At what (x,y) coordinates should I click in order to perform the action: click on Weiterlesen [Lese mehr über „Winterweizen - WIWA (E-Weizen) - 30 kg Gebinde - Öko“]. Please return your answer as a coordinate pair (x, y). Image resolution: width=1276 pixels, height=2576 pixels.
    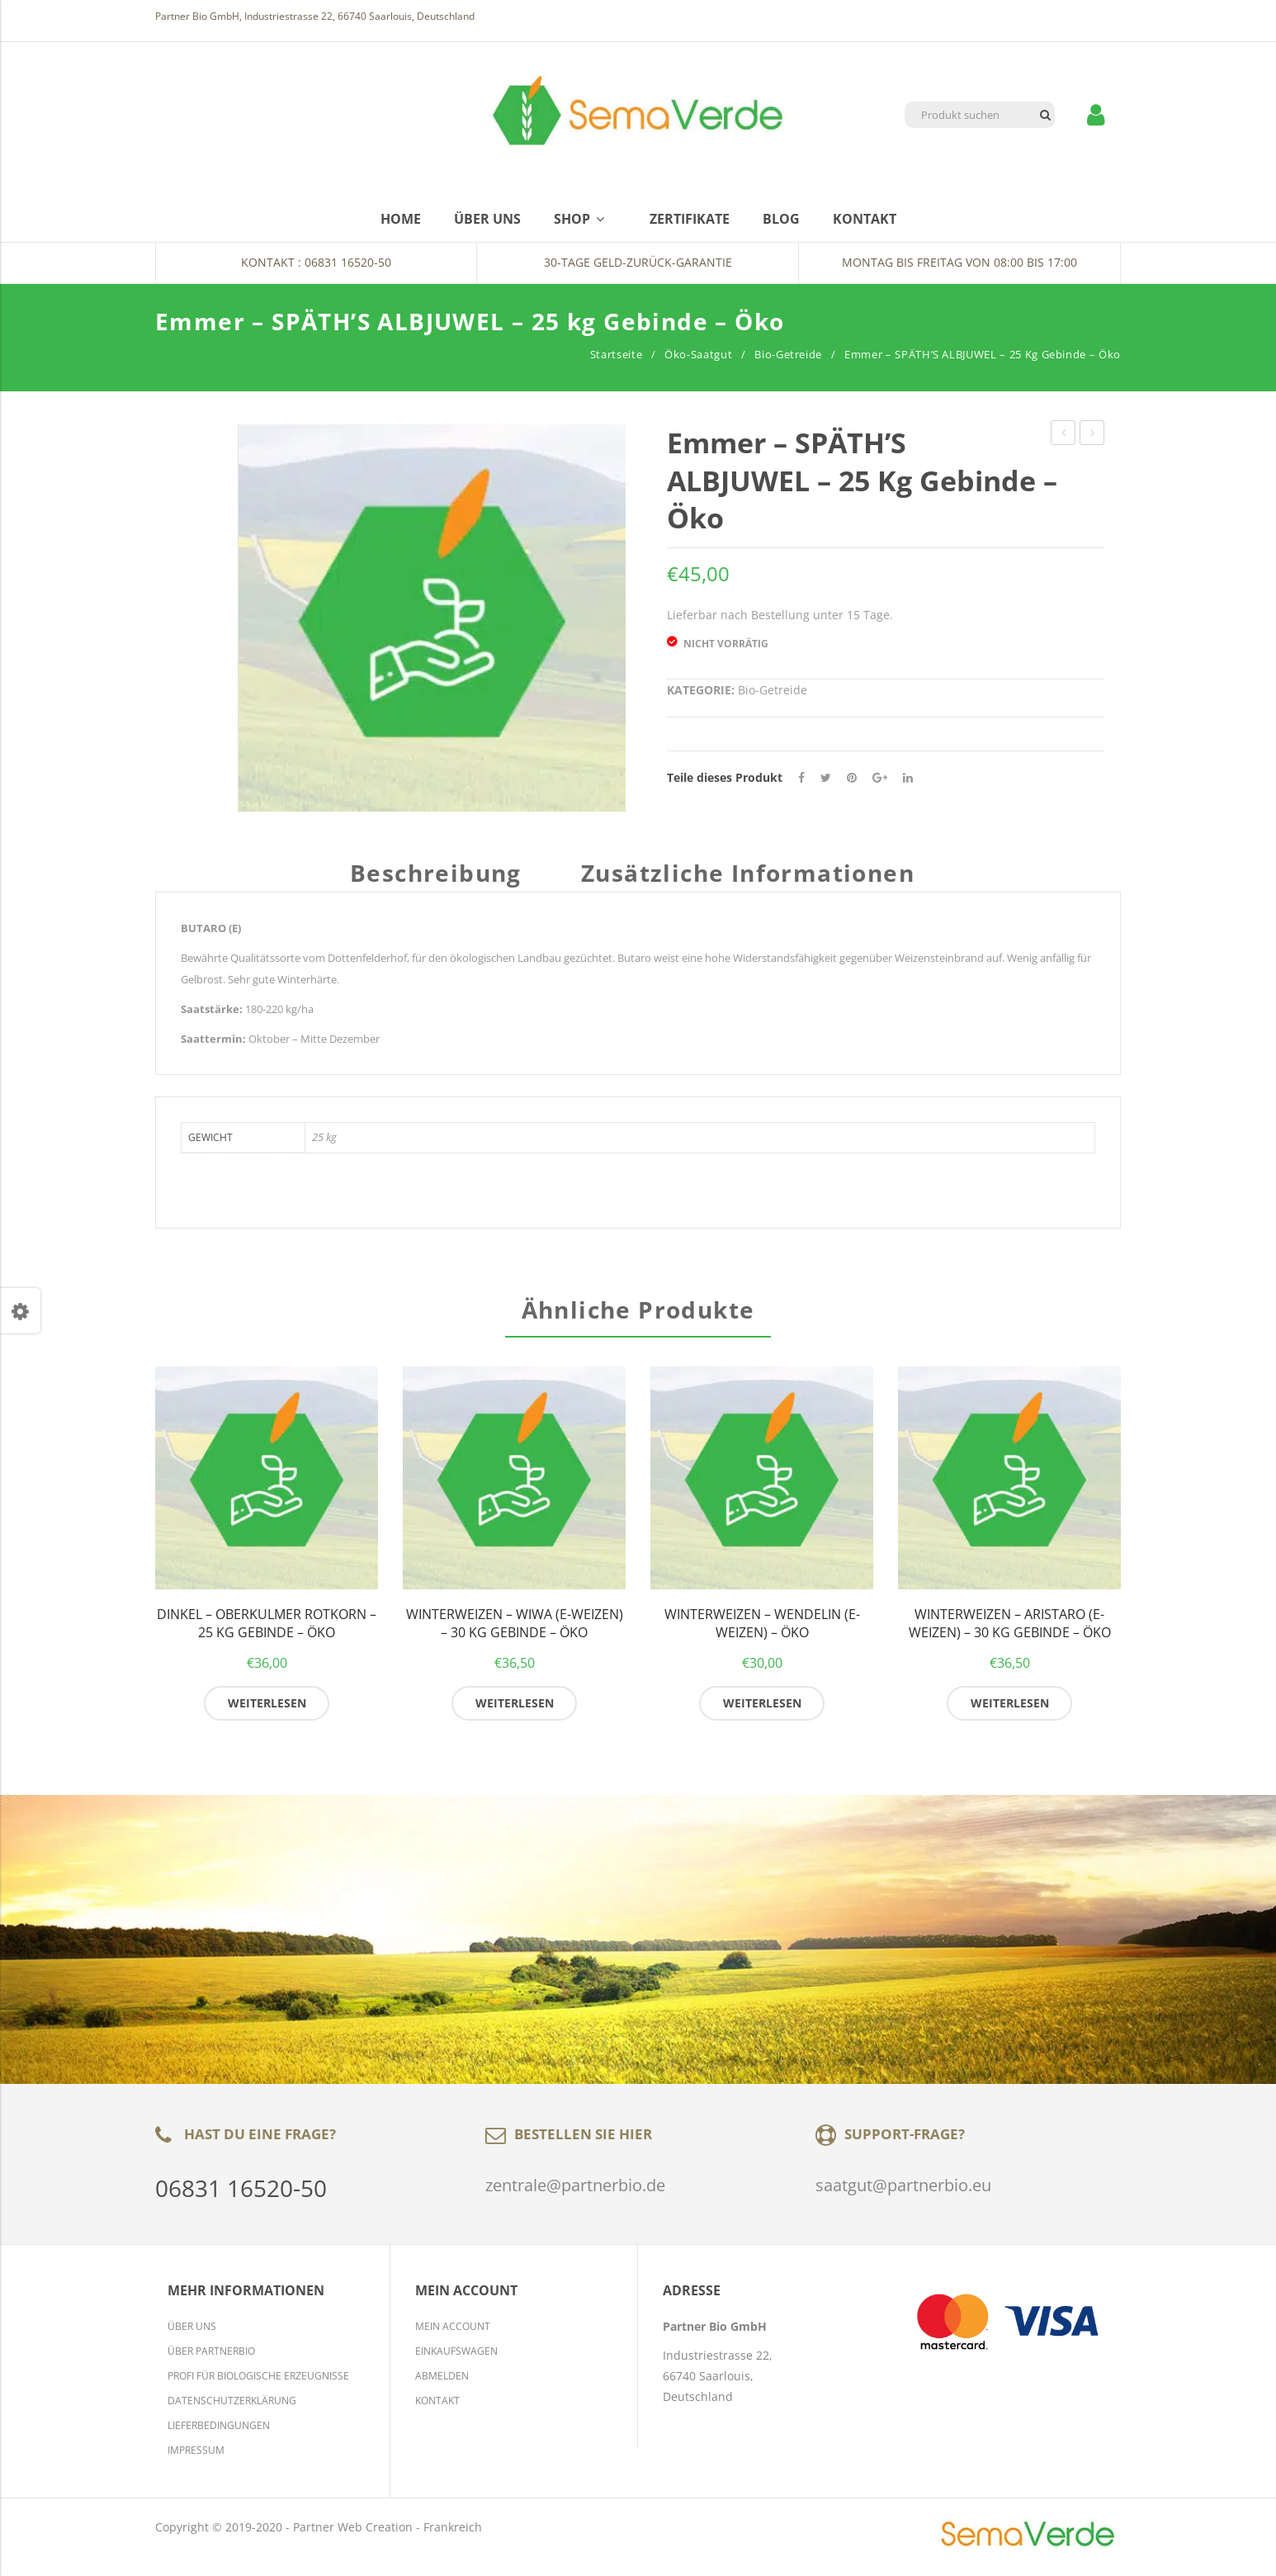
    Looking at the image, I should click on (514, 1711).